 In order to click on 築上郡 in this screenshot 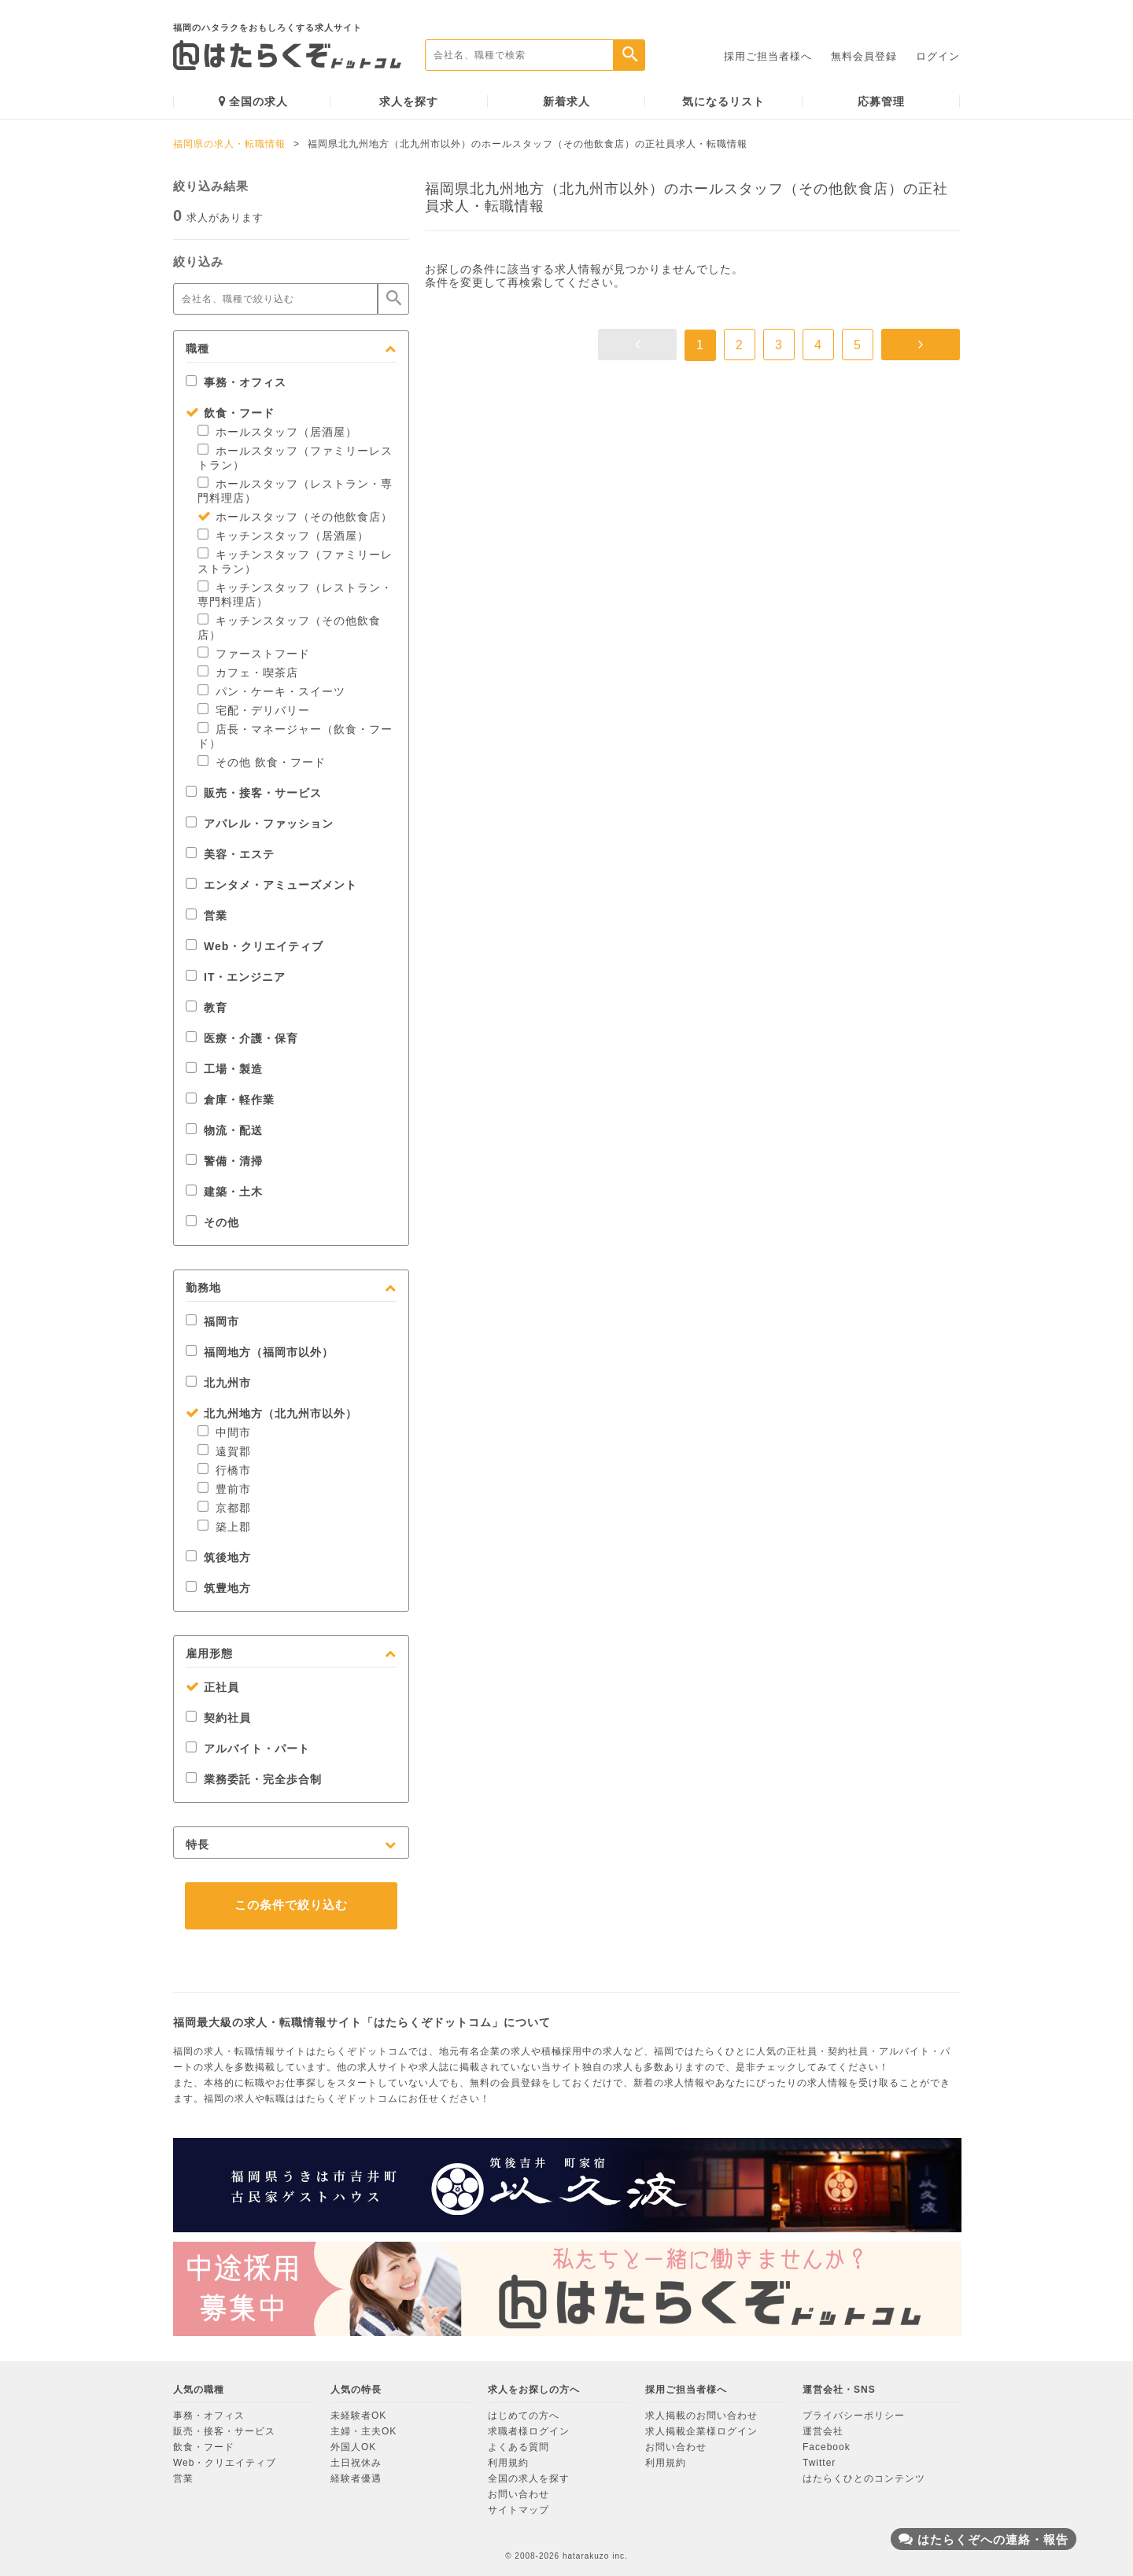, I will do `click(224, 1526)`.